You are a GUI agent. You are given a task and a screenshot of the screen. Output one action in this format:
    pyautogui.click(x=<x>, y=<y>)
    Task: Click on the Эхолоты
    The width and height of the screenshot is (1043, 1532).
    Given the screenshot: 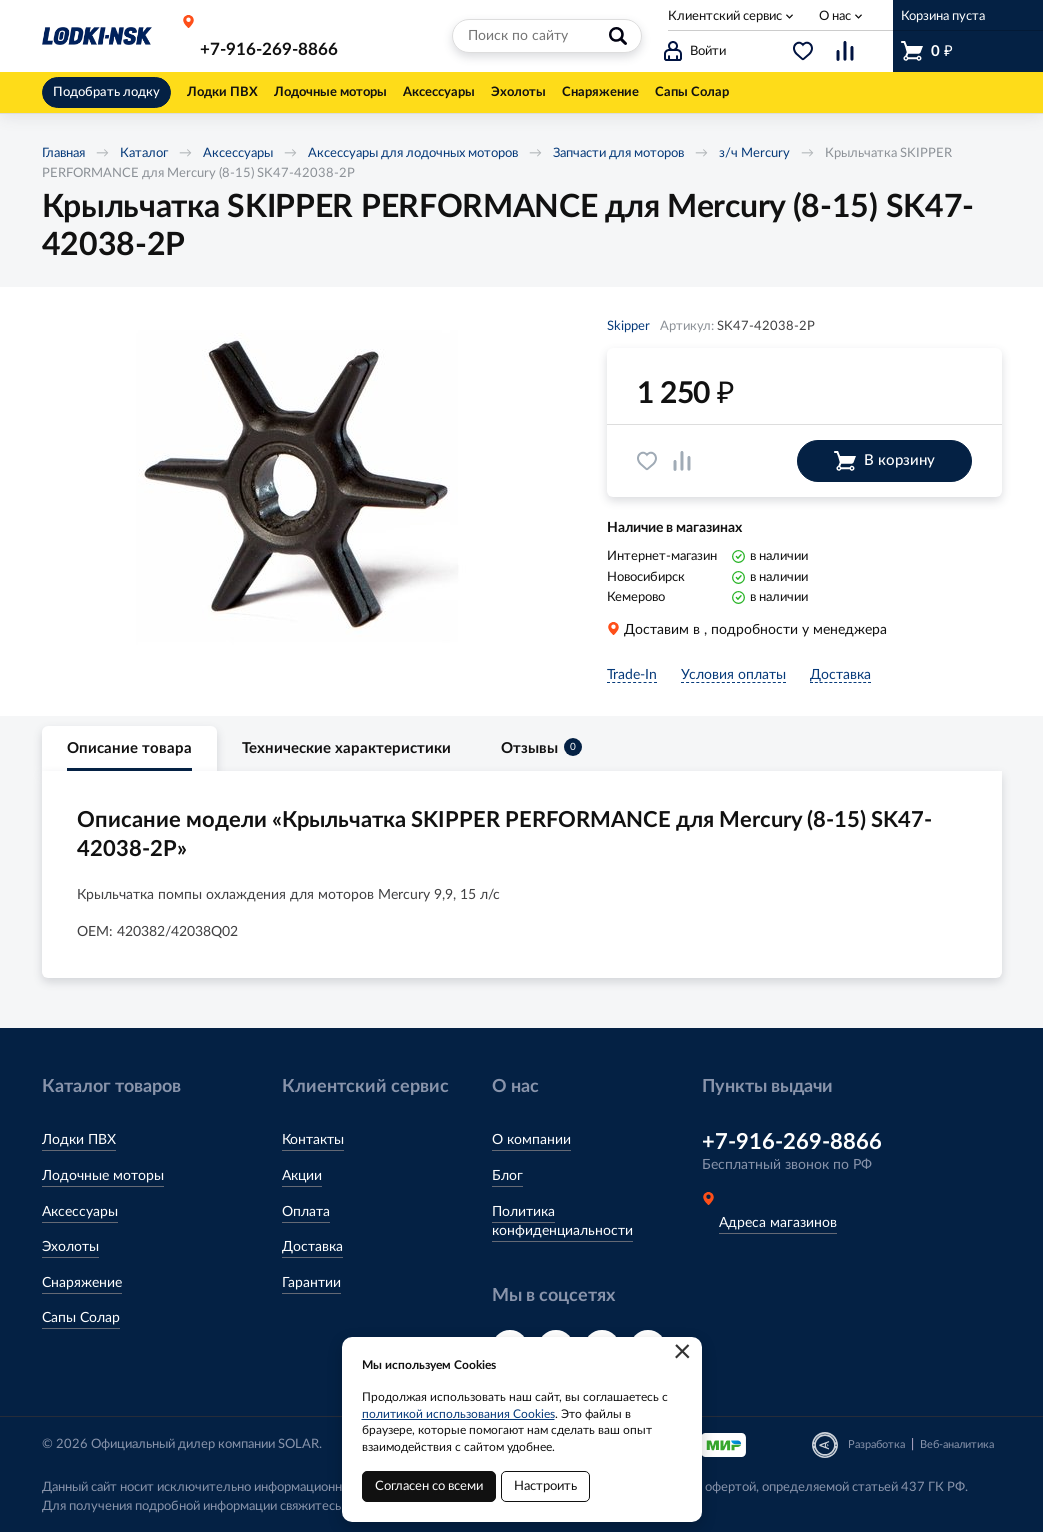 What is the action you would take?
    pyautogui.click(x=70, y=1247)
    